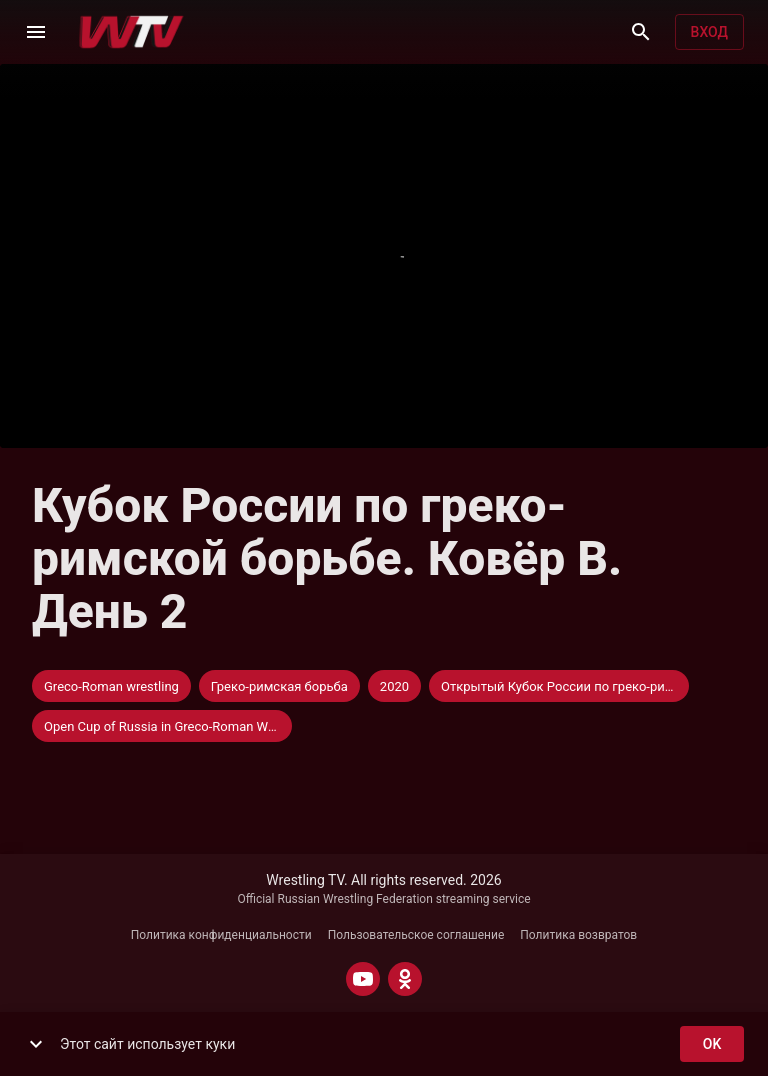 This screenshot has width=768, height=1076. What do you see at coordinates (709, 32) in the screenshot?
I see `Вход` at bounding box center [709, 32].